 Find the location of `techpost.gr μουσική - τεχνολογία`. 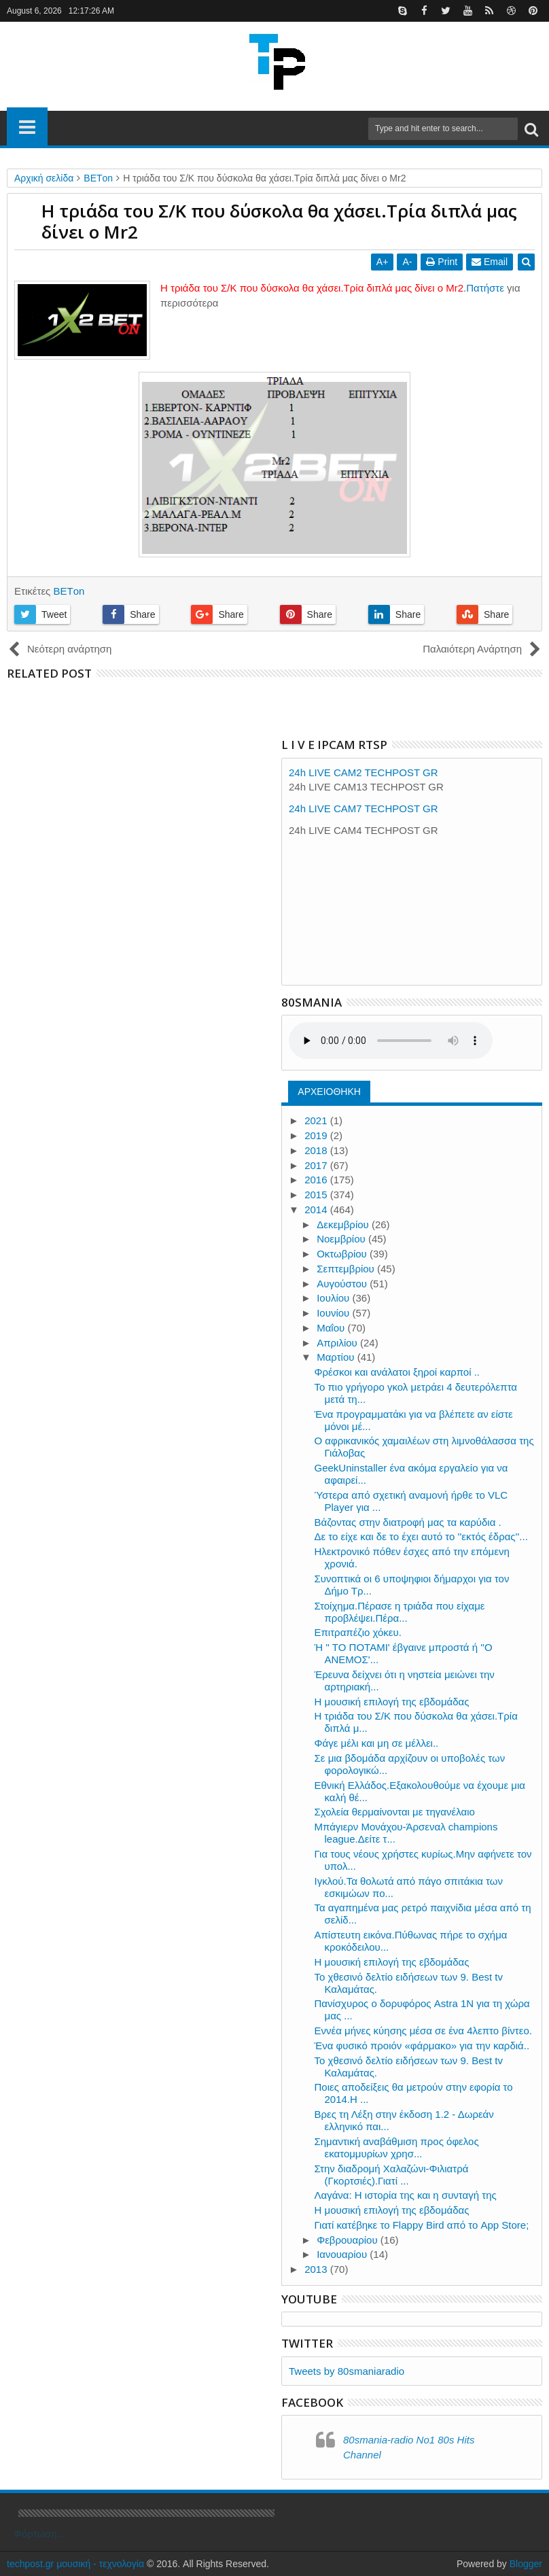

techpost.gr μουσική - τεχνολογία is located at coordinates (75, 2563).